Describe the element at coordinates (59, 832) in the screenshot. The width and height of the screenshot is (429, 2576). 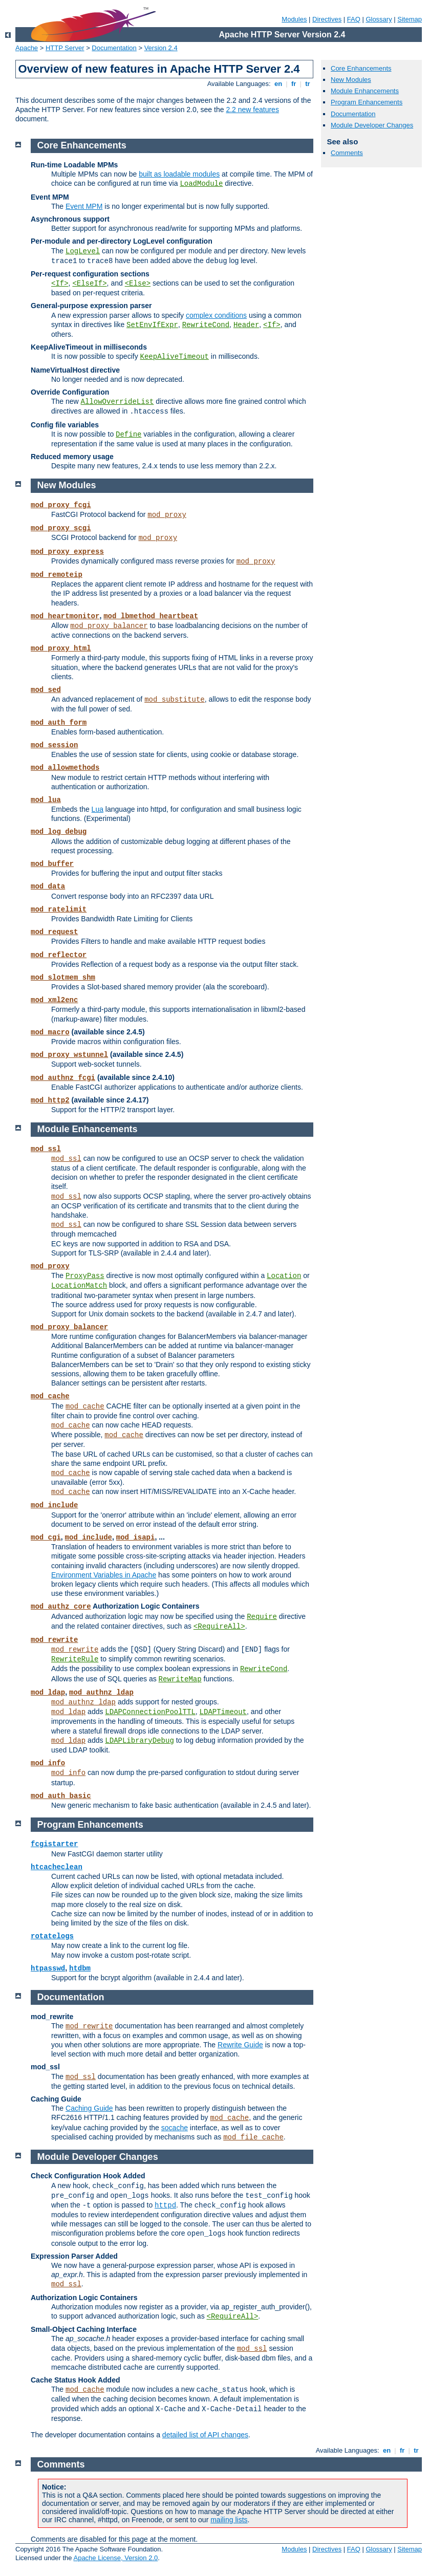
I see `mod_log_debug` at that location.